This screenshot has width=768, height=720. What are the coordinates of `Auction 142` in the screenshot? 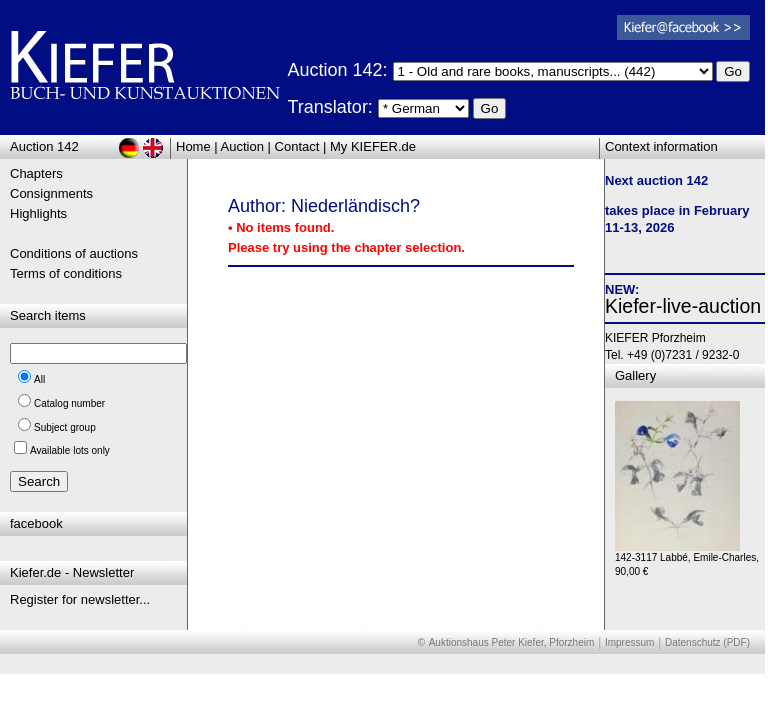 It's located at (44, 146).